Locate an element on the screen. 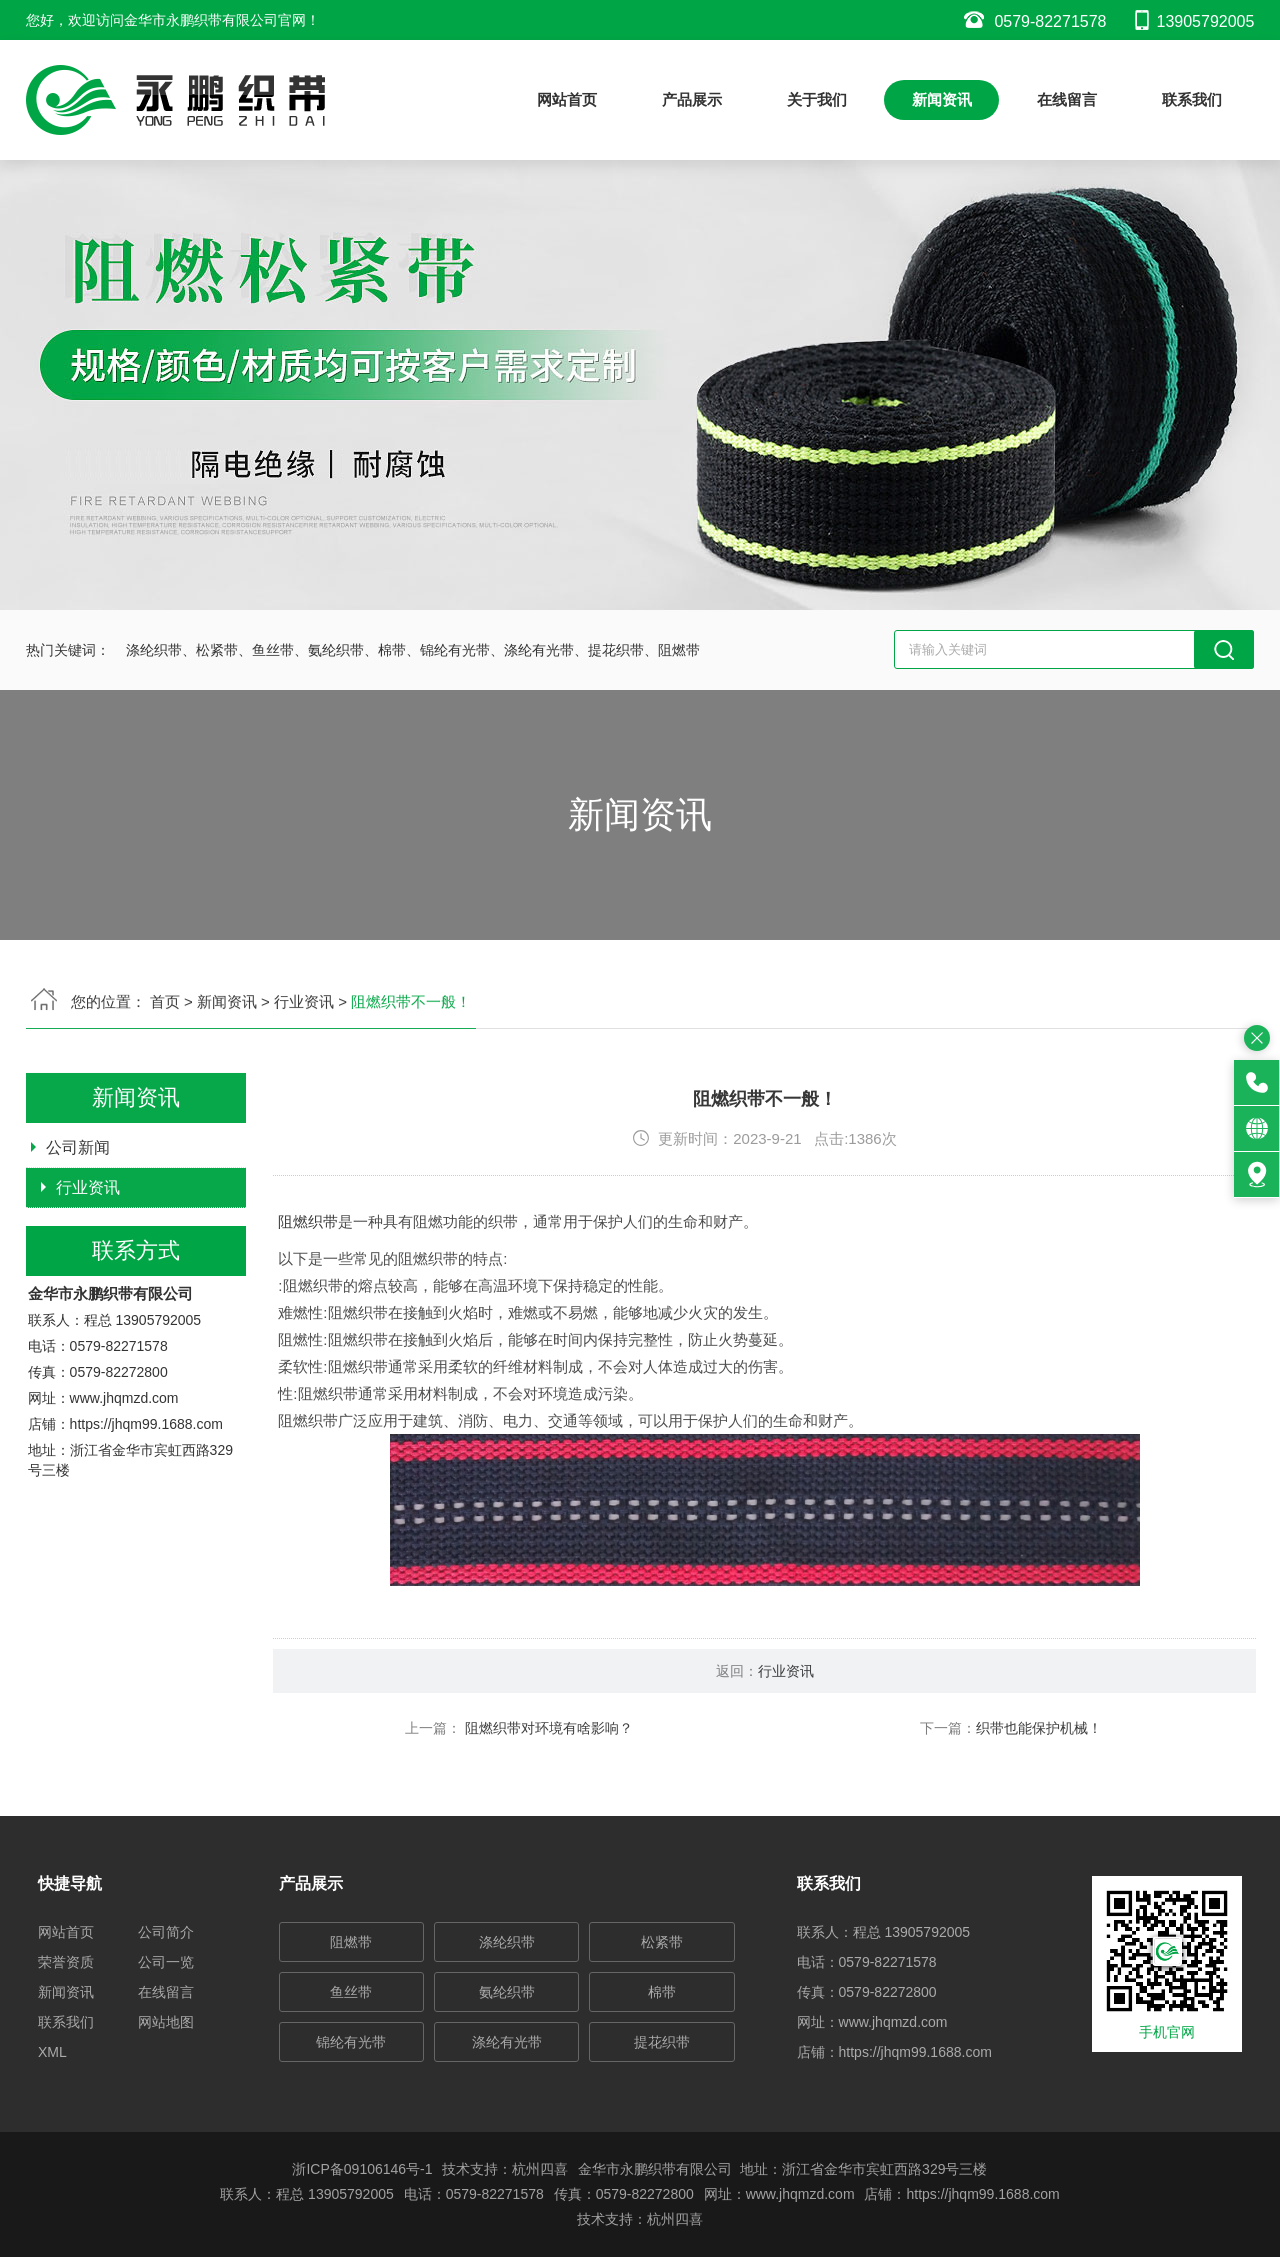  阻燃带 is located at coordinates (351, 1942).